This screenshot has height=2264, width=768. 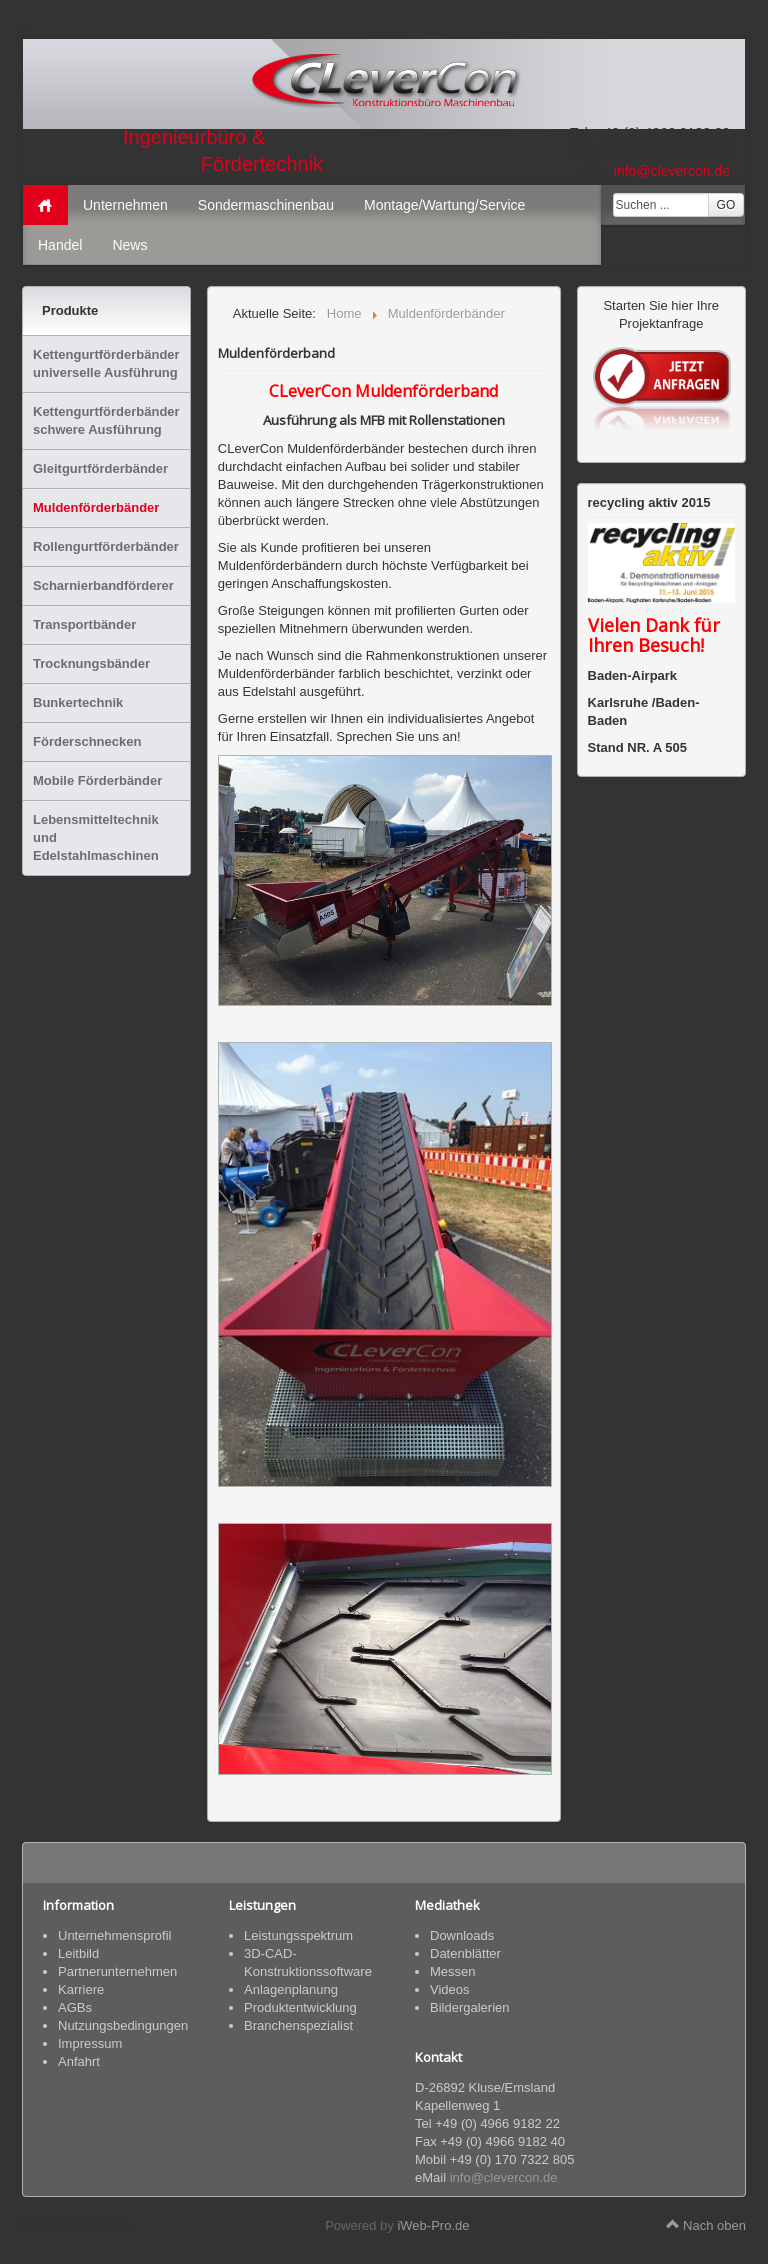 What do you see at coordinates (298, 2025) in the screenshot?
I see `Branchenspezialist` at bounding box center [298, 2025].